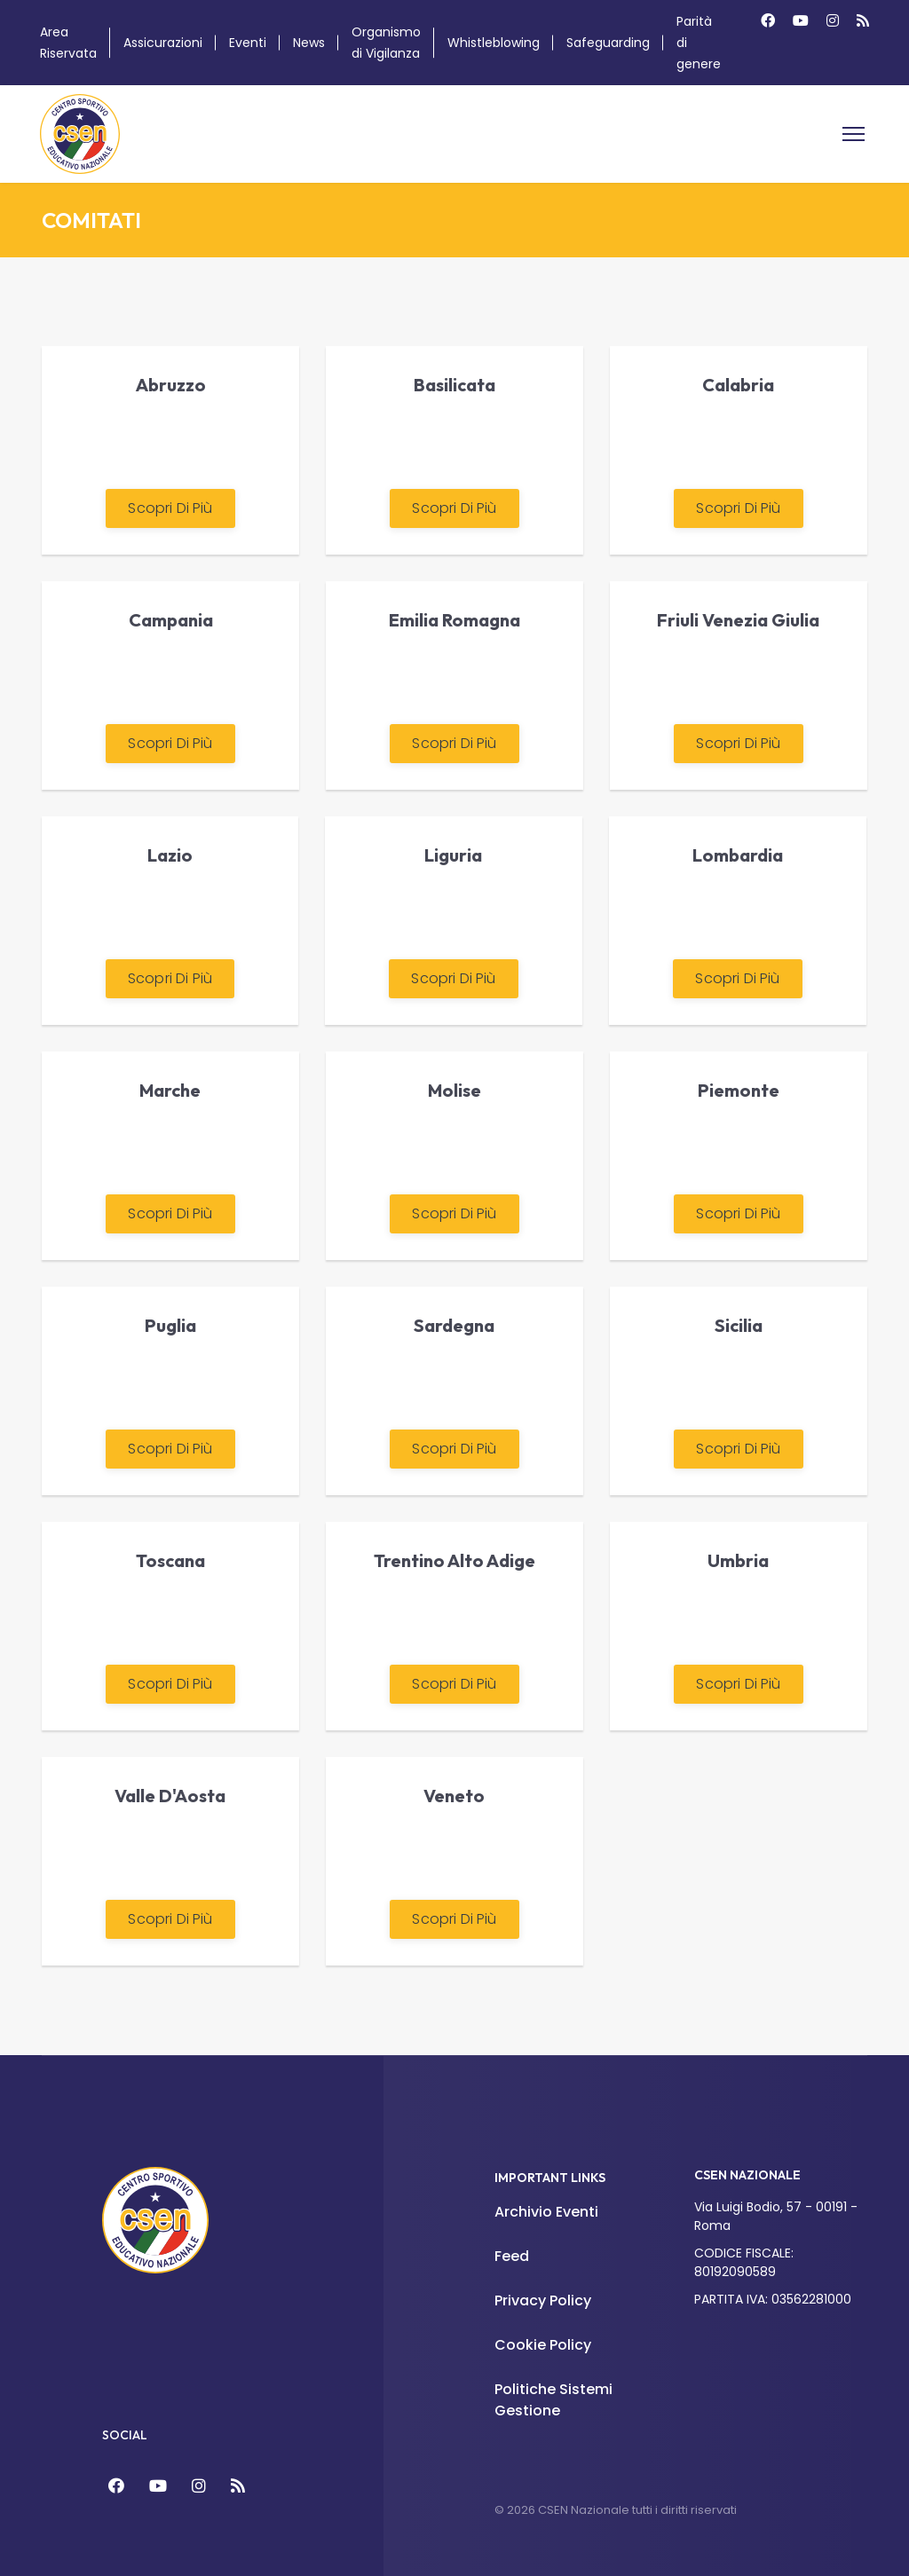  Describe the element at coordinates (542, 2300) in the screenshot. I see `Privacy Policy` at that location.